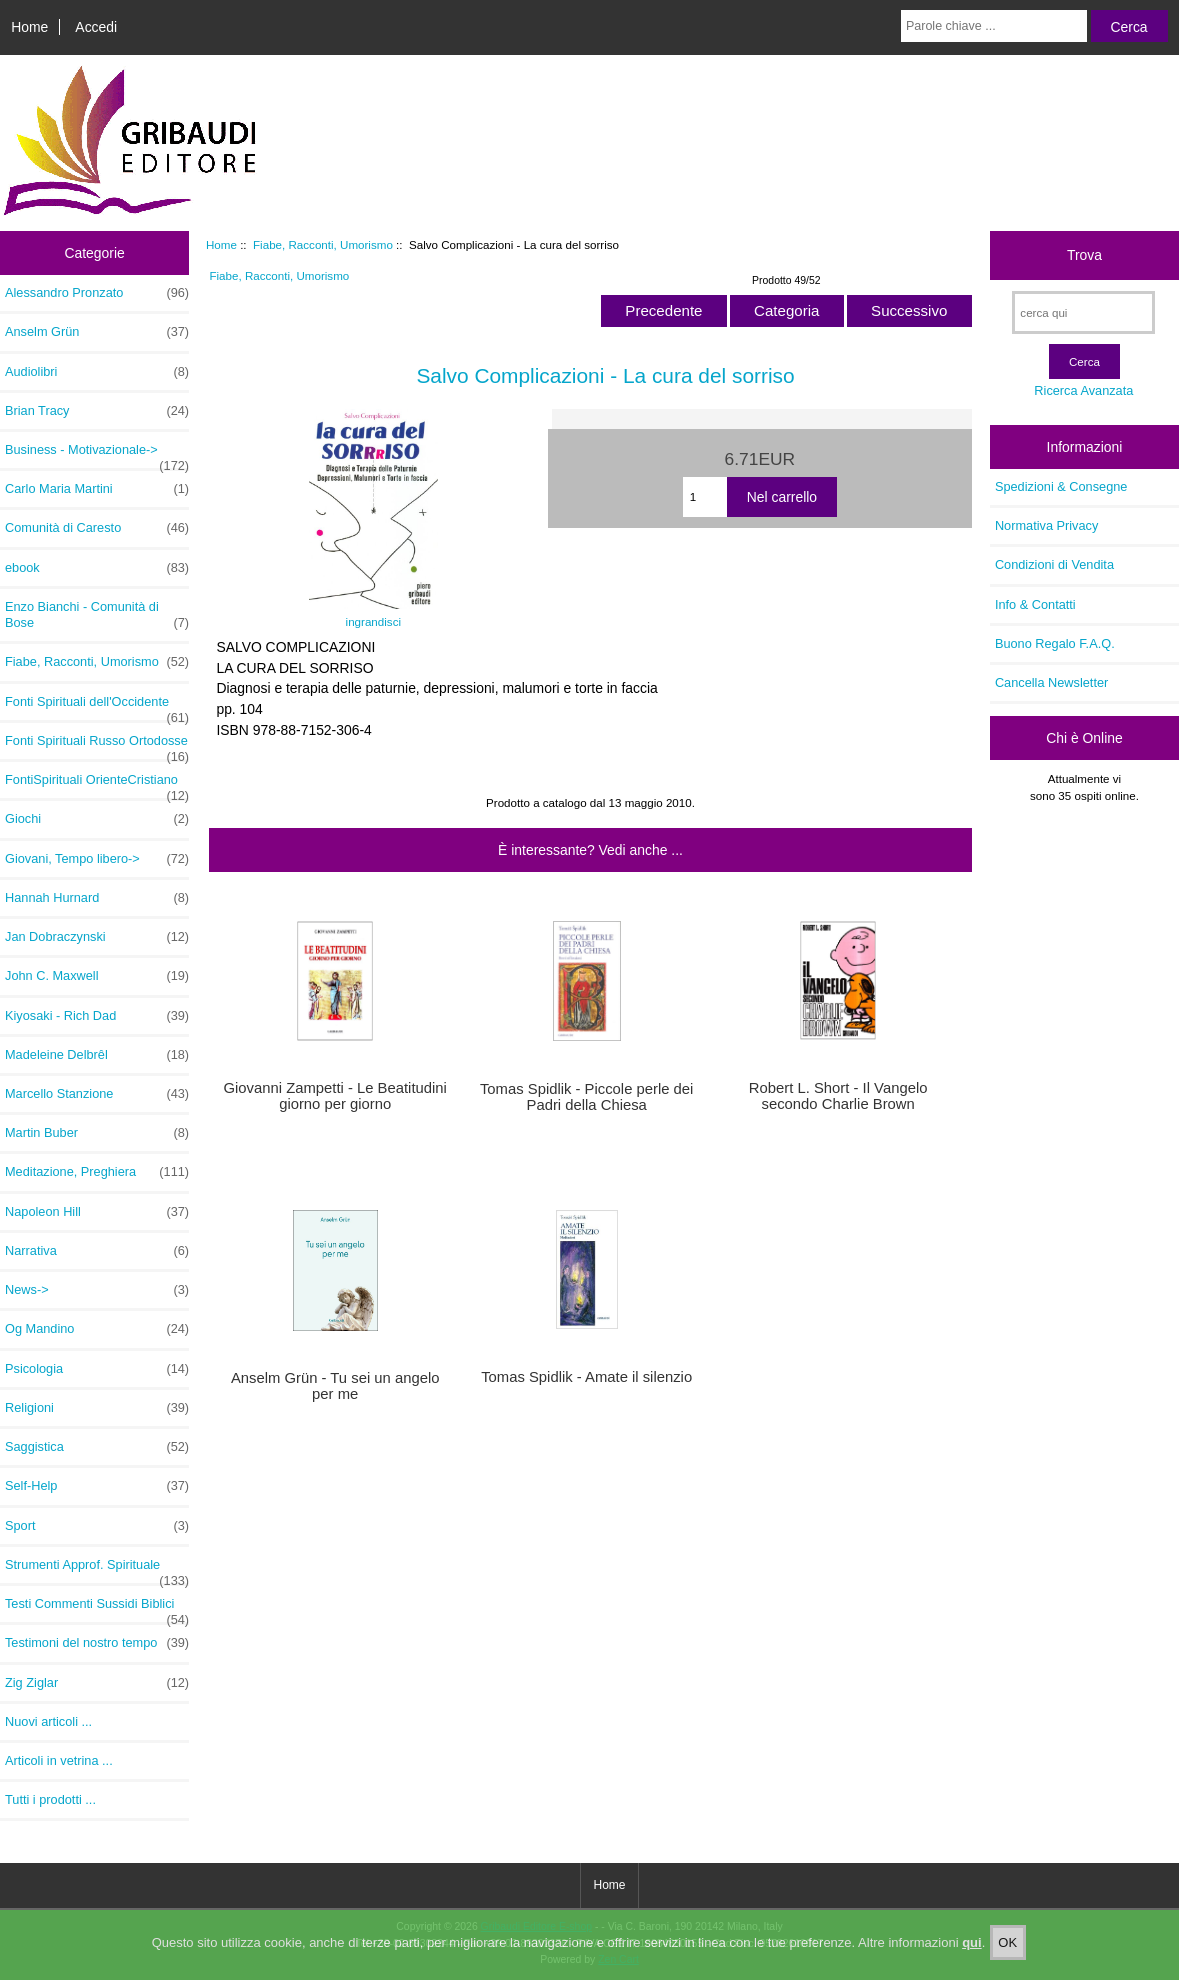 The width and height of the screenshot is (1179, 1980). I want to click on Home, so click(29, 27).